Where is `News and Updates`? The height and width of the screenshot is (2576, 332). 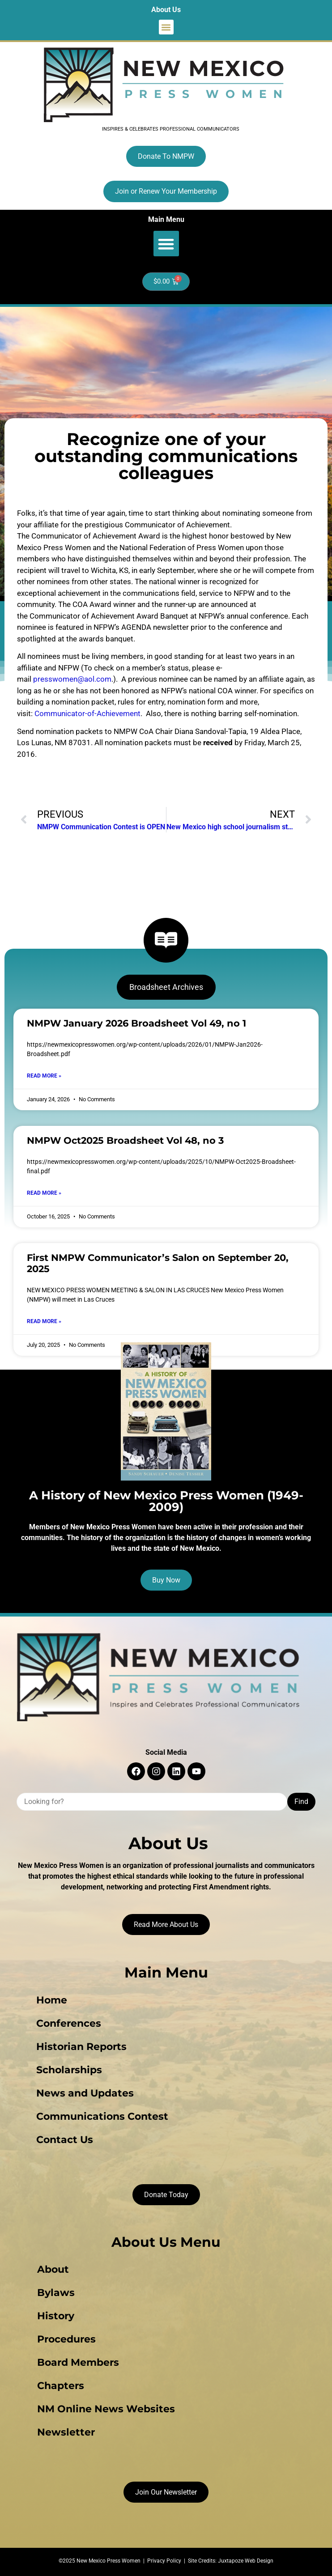
News and Updates is located at coordinates (85, 2093).